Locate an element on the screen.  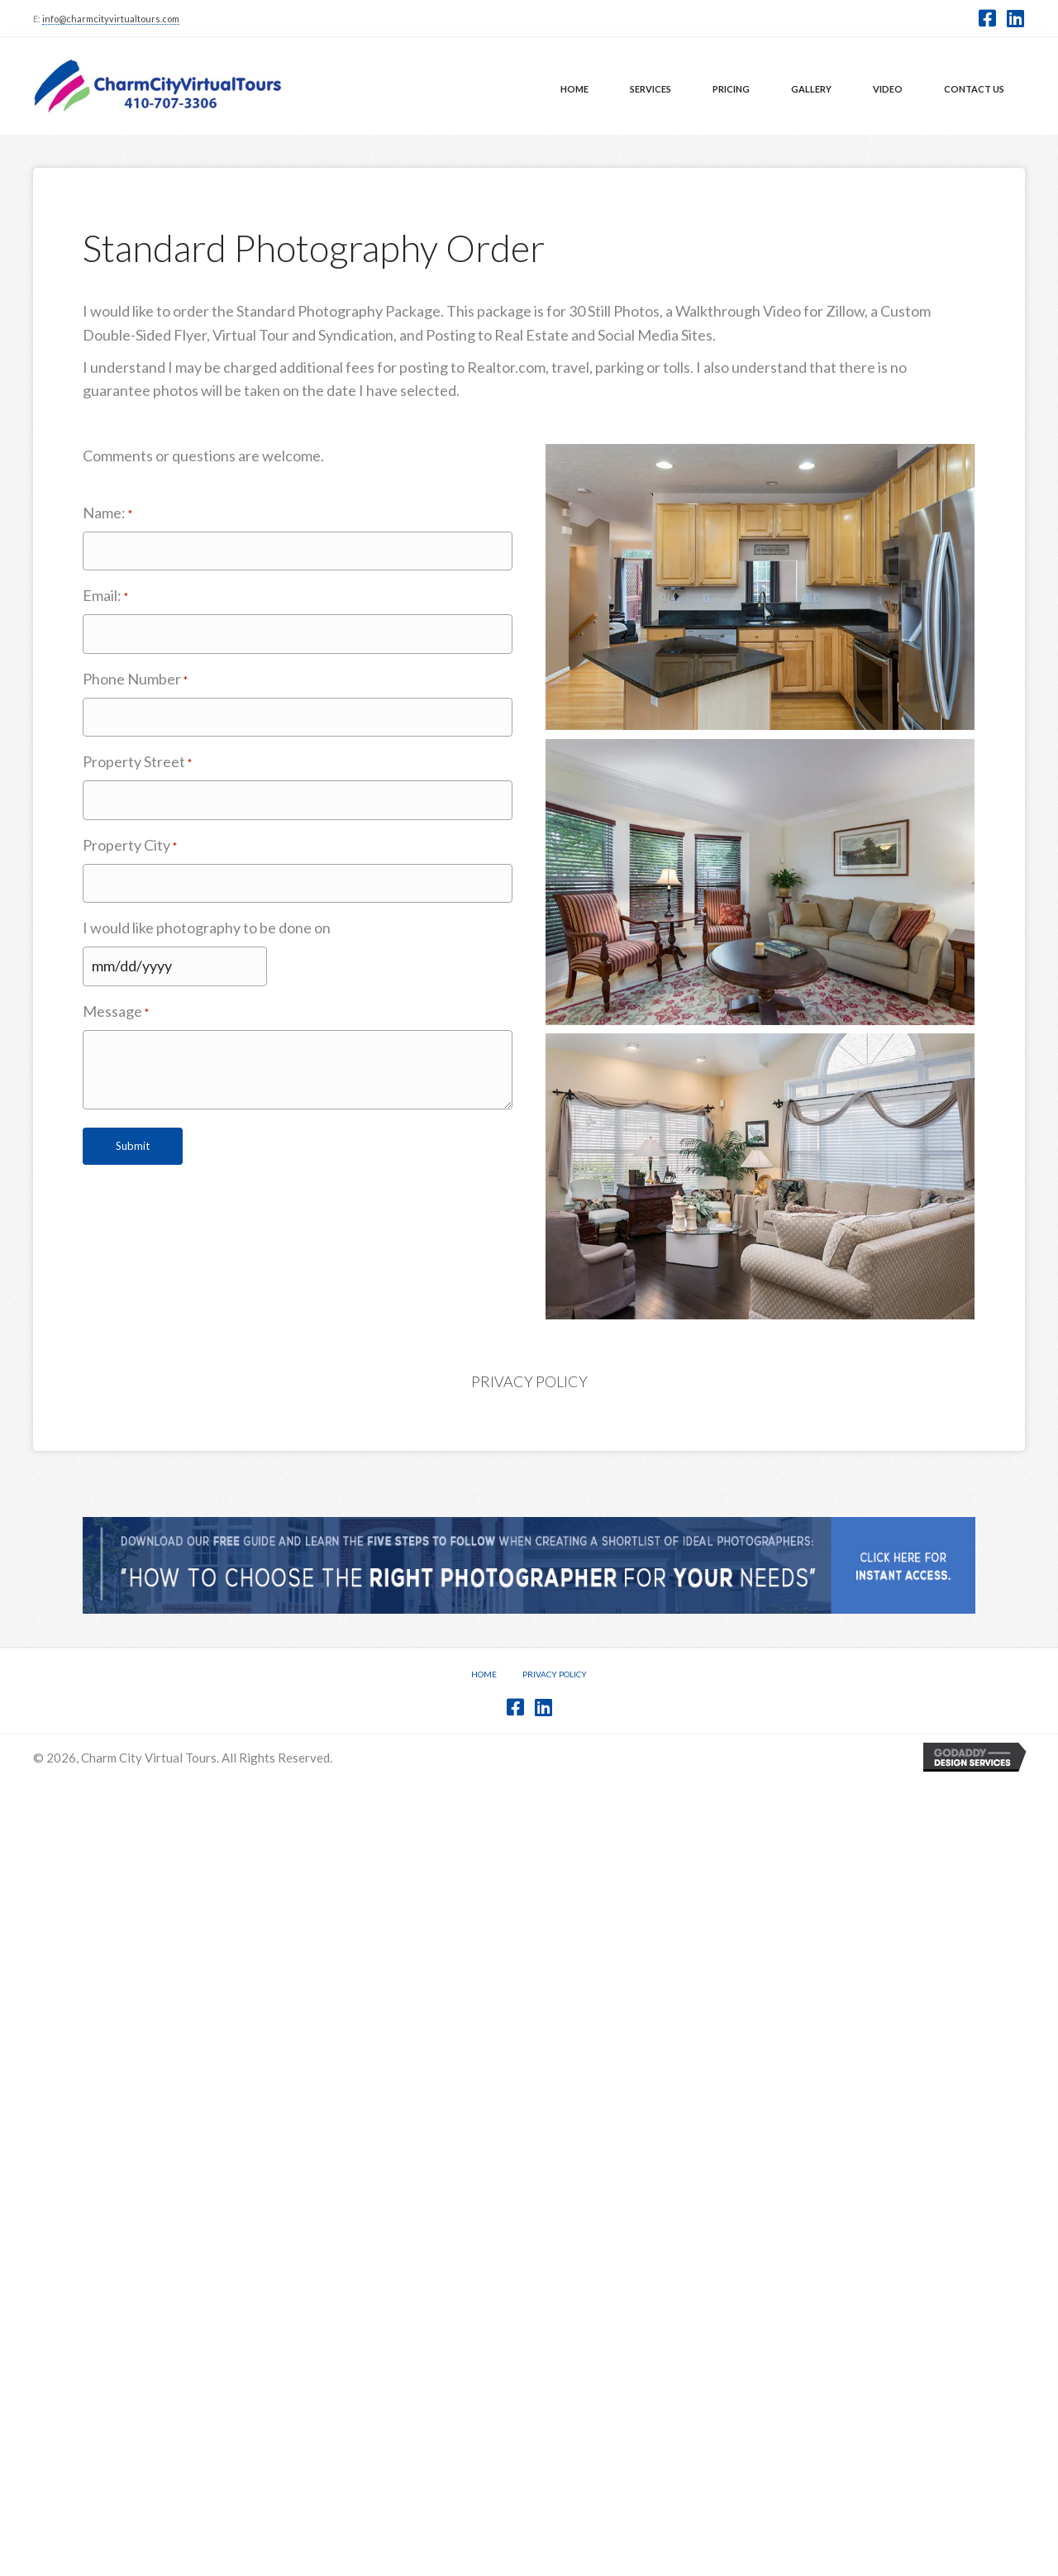
Name: is located at coordinates (107, 513).